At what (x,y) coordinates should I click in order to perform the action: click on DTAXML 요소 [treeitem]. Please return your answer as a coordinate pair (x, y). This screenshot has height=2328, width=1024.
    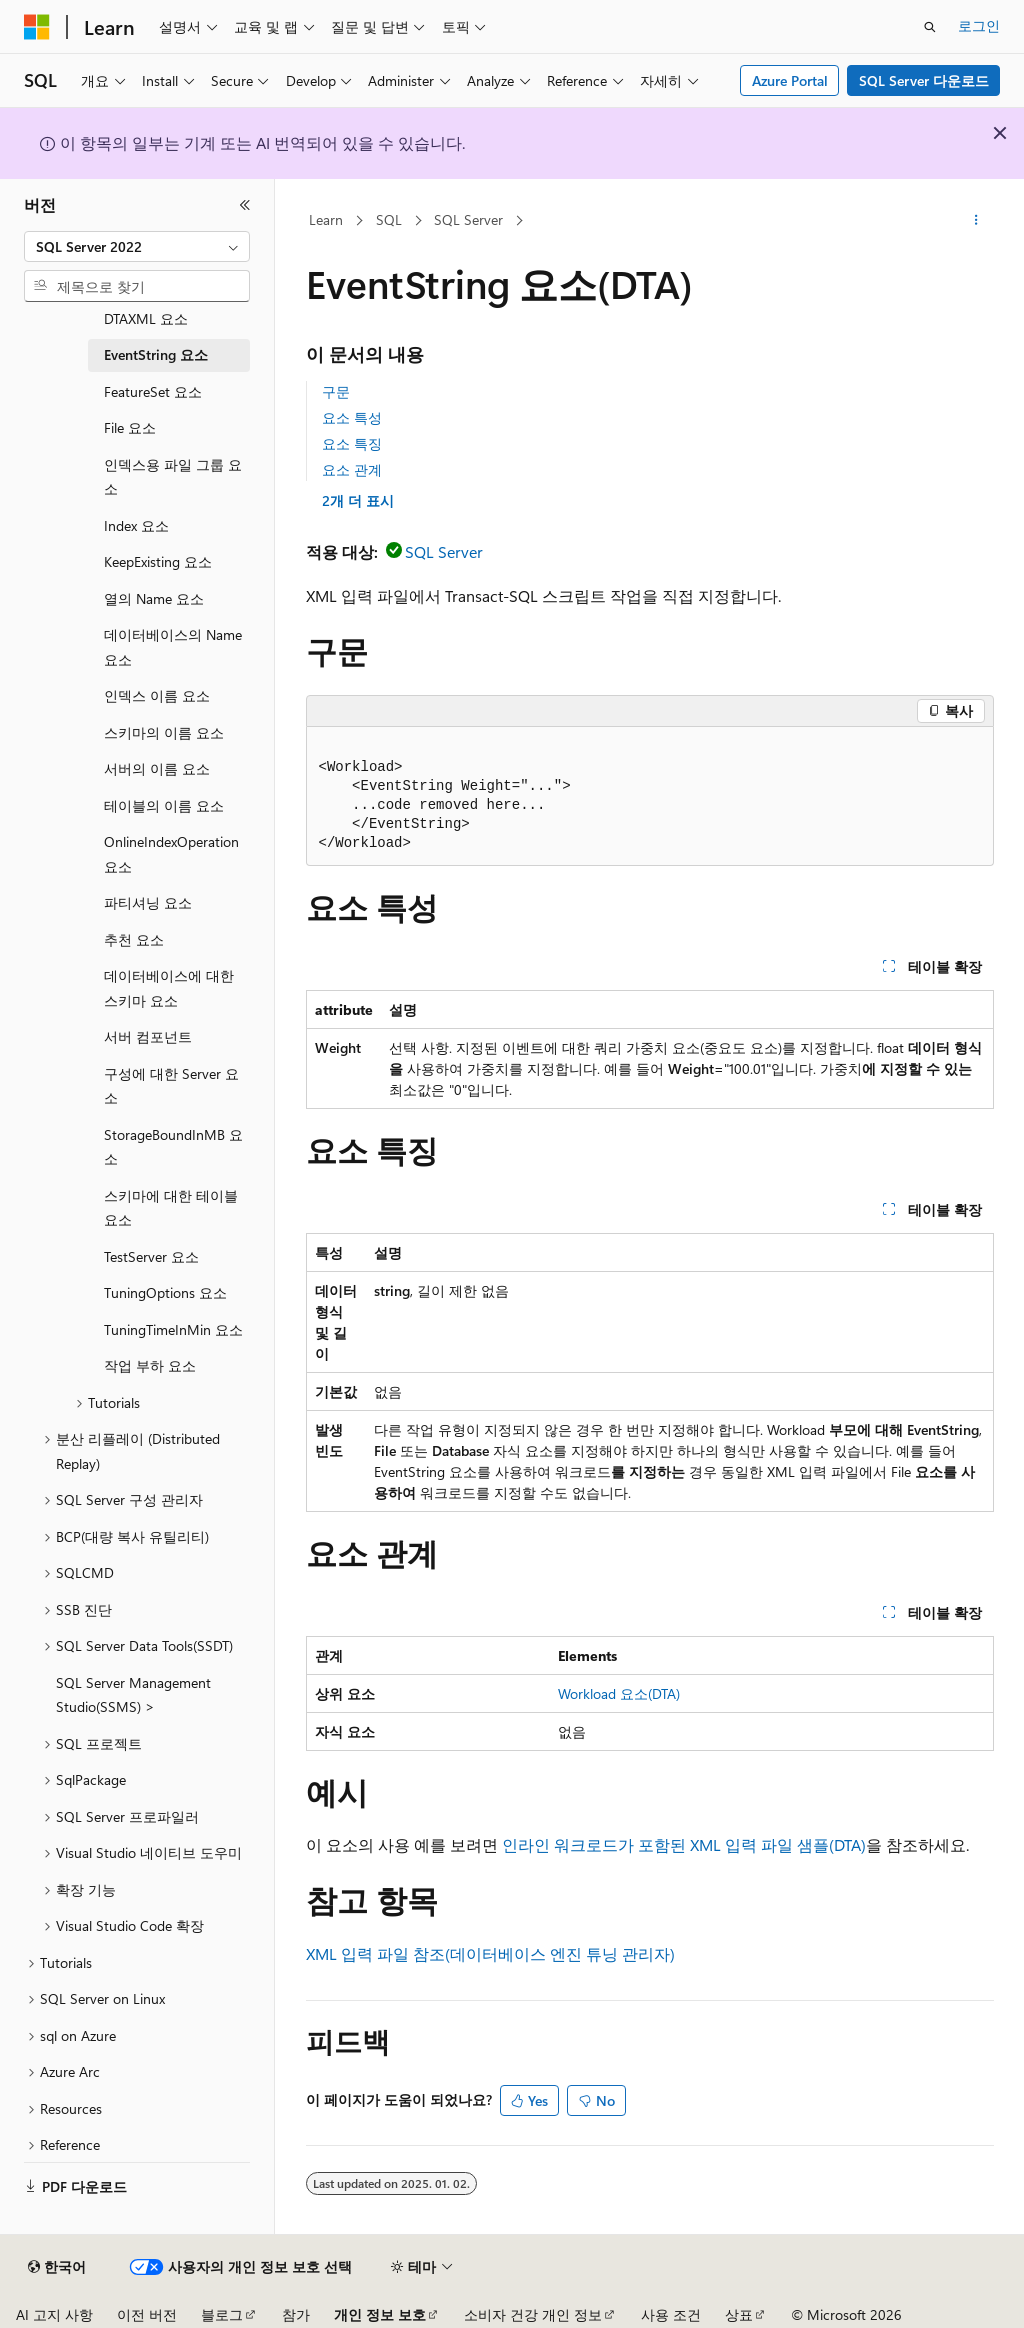
    Looking at the image, I should click on (146, 318).